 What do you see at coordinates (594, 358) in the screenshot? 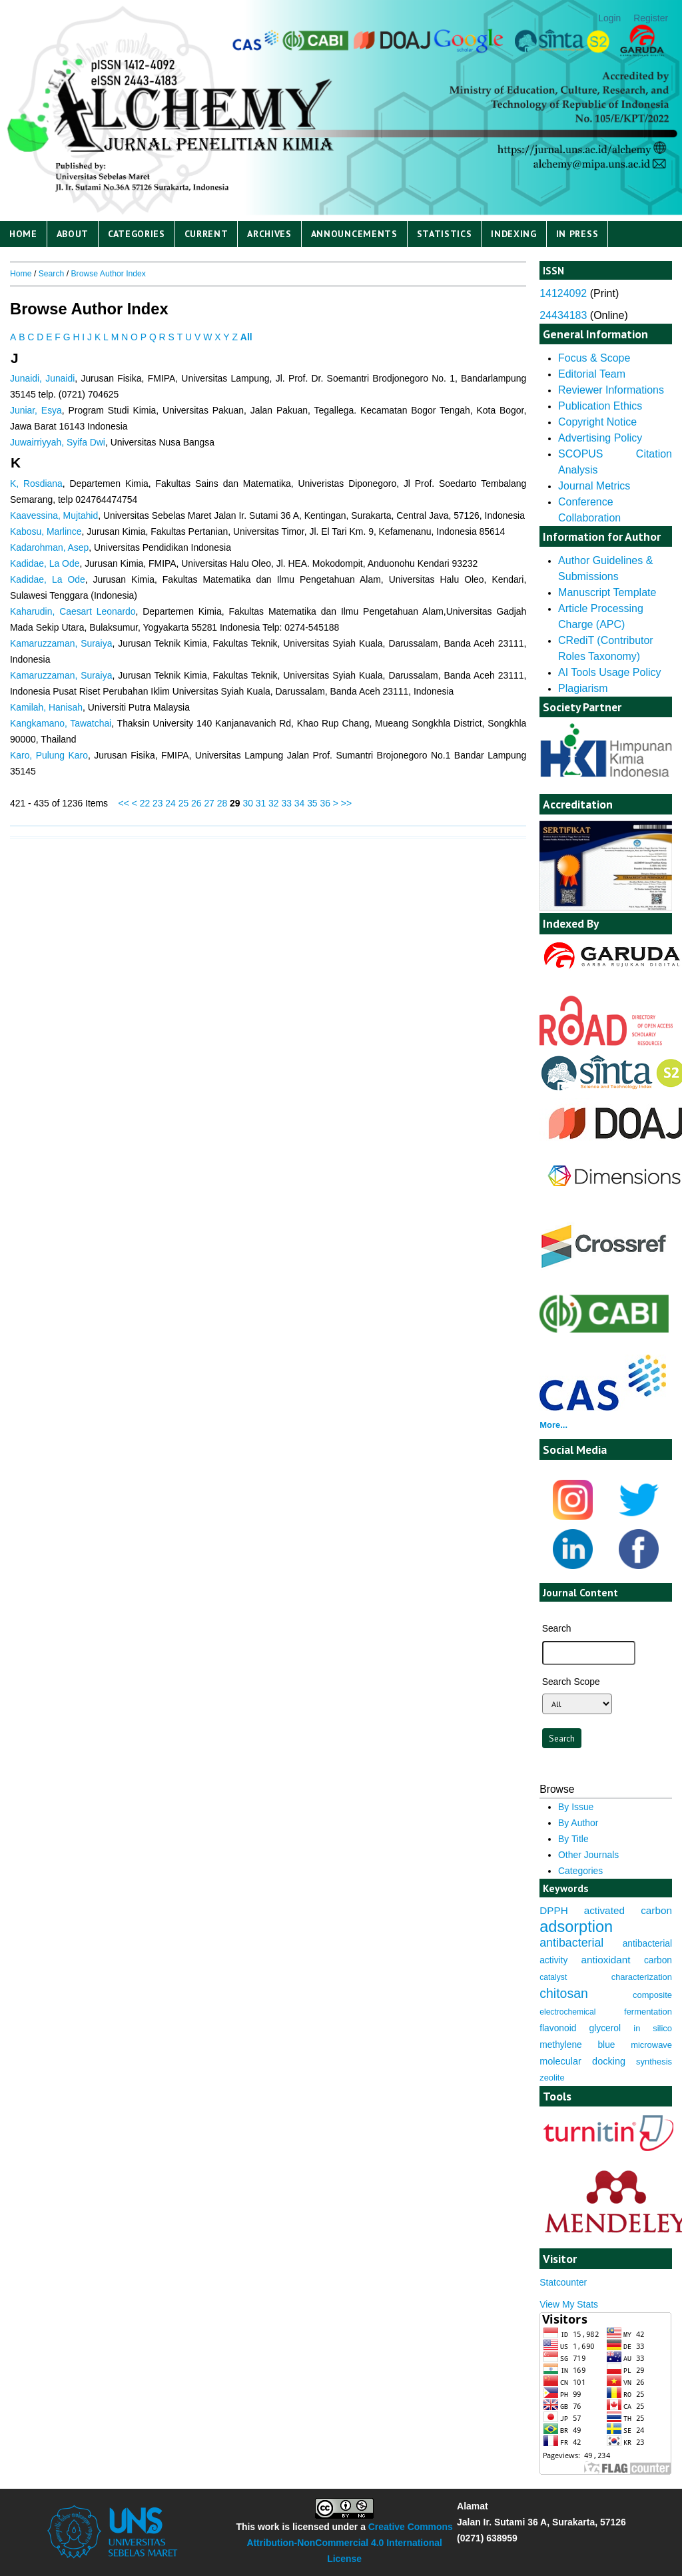
I see `Focus & Scope` at bounding box center [594, 358].